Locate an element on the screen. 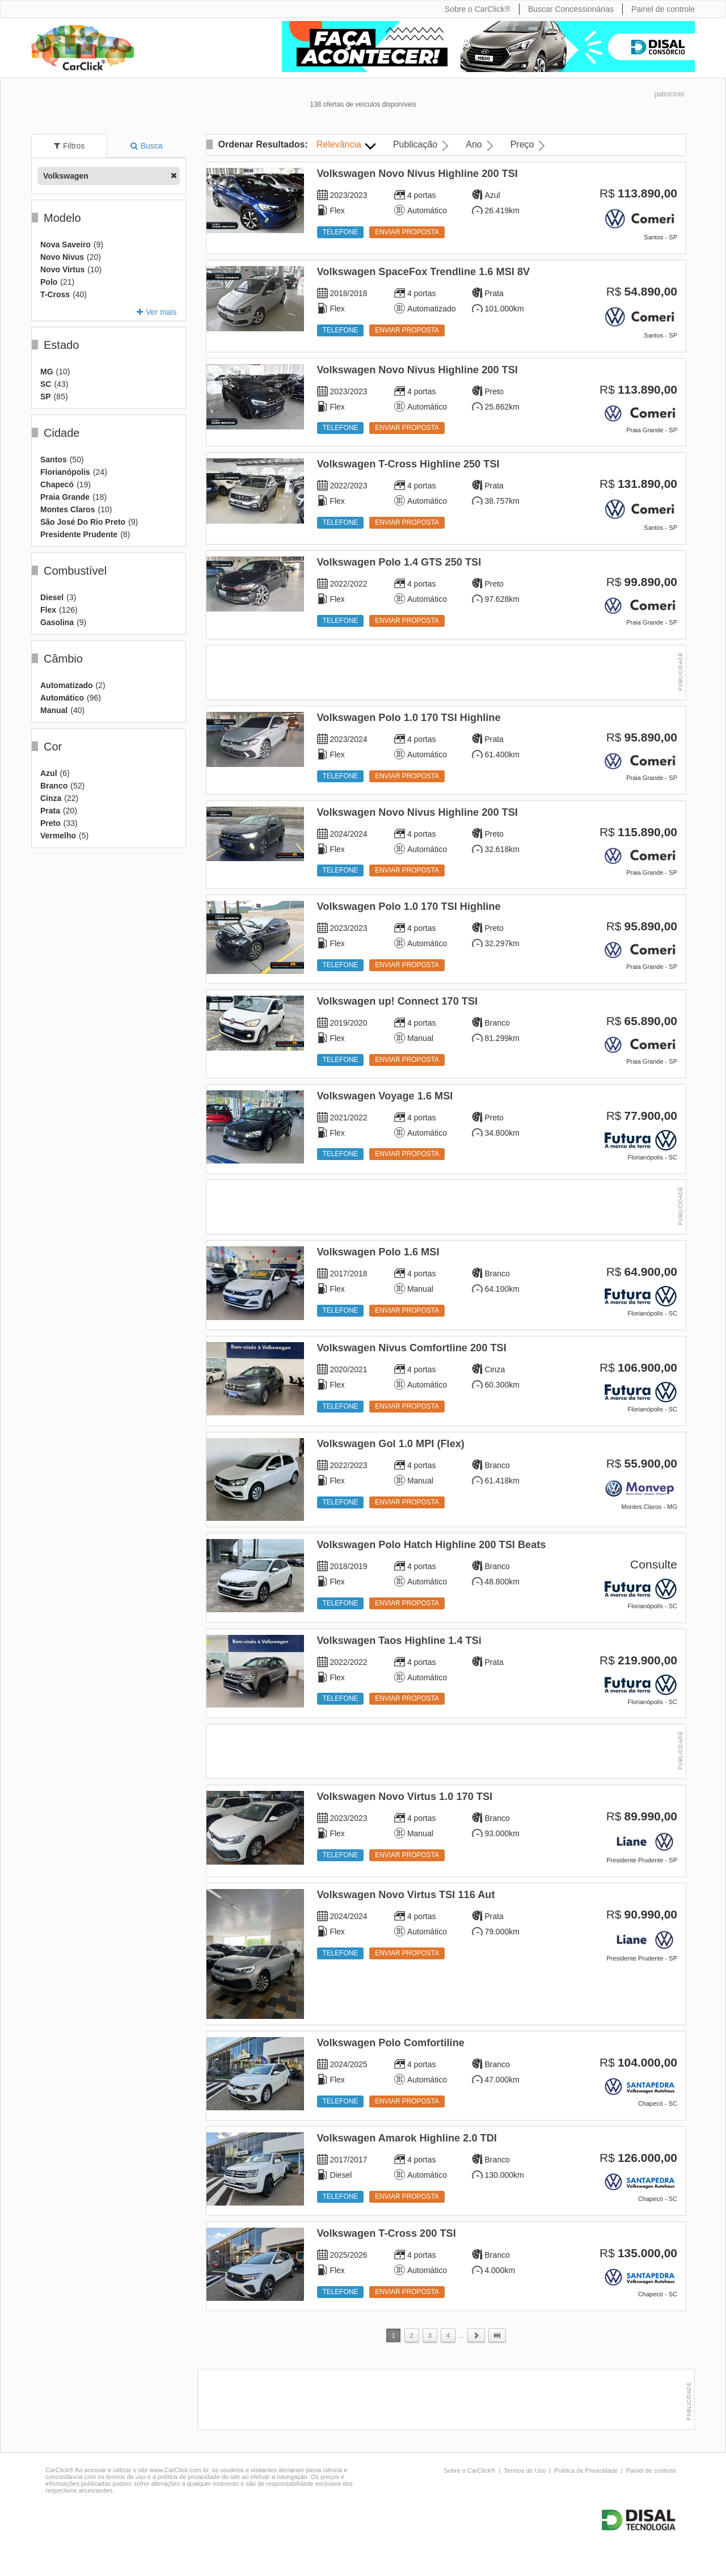  Volkswagen Novo Virtus 1.0 170 TSI is located at coordinates (405, 1796).